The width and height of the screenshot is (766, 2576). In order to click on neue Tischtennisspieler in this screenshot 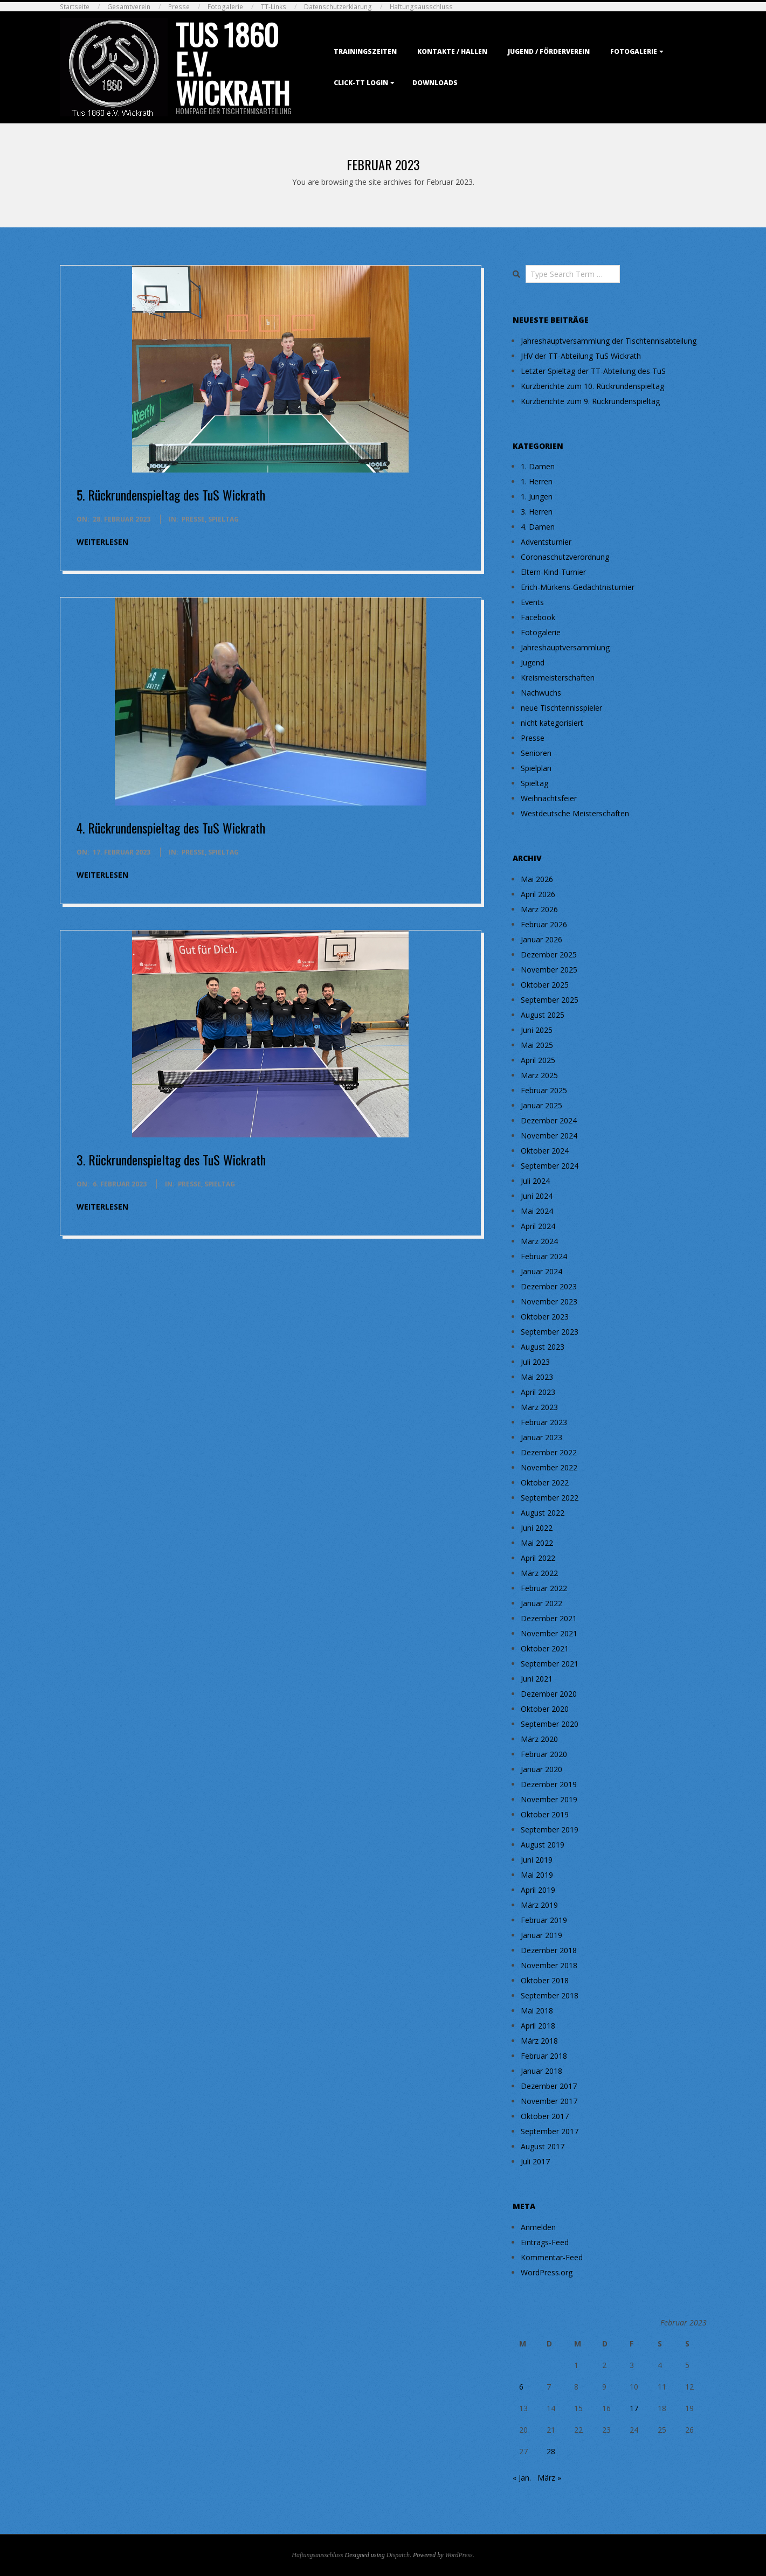, I will do `click(561, 708)`.